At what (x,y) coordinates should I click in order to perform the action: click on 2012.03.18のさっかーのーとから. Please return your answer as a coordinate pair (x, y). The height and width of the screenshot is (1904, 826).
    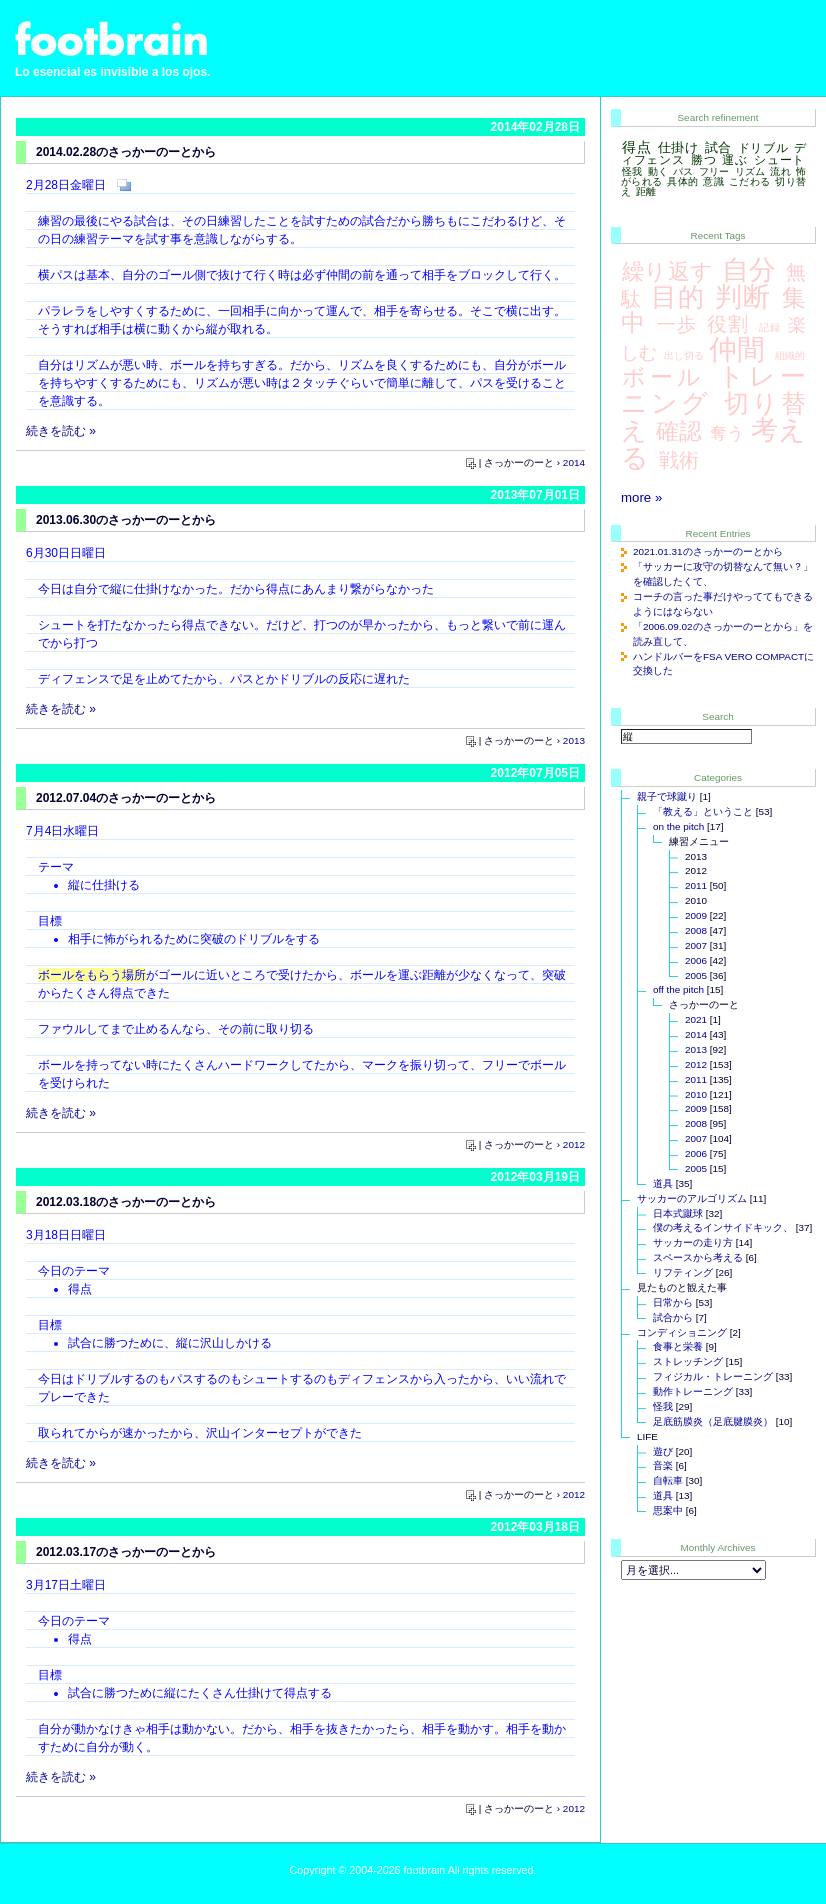
    Looking at the image, I should click on (126, 1202).